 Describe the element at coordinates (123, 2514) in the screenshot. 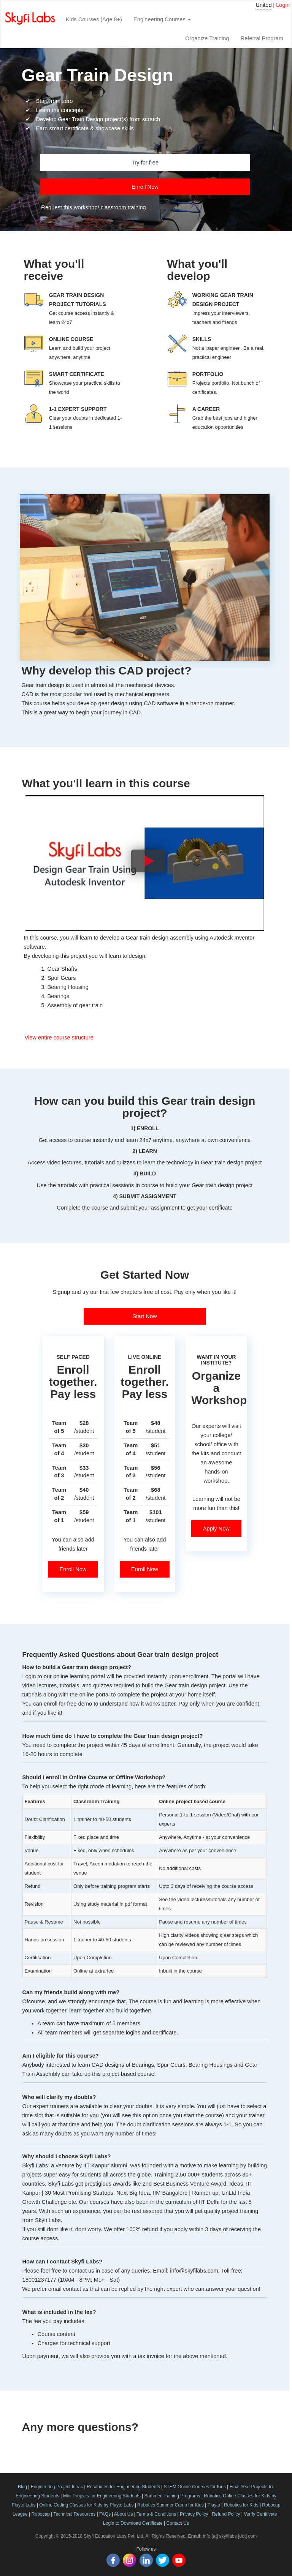

I see `About Us` at that location.